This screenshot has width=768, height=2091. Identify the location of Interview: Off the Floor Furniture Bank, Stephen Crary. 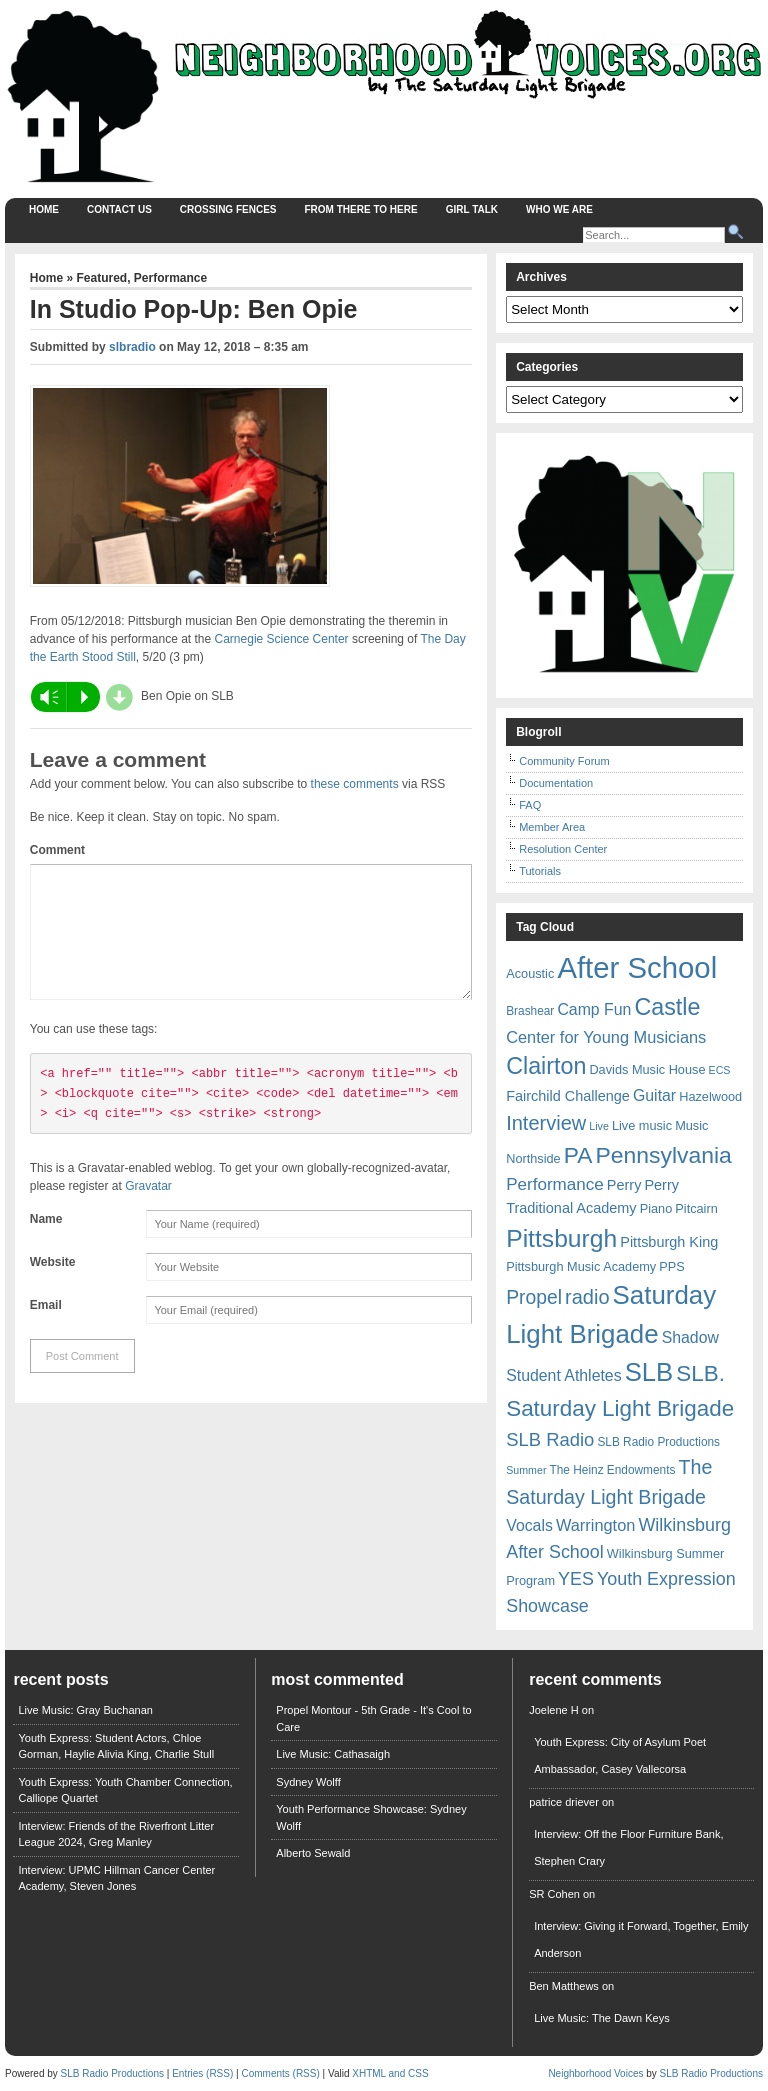
(628, 1847).